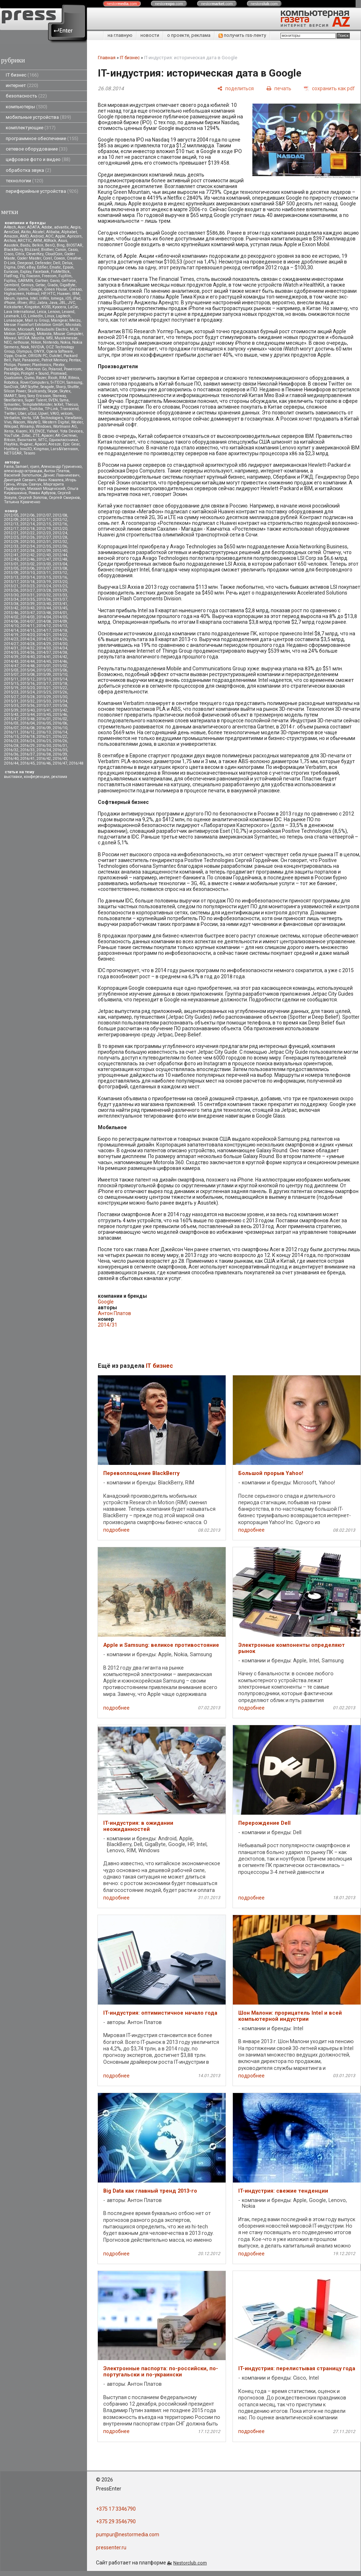  Describe the element at coordinates (27, 612) in the screenshot. I see `2013/47` at that location.